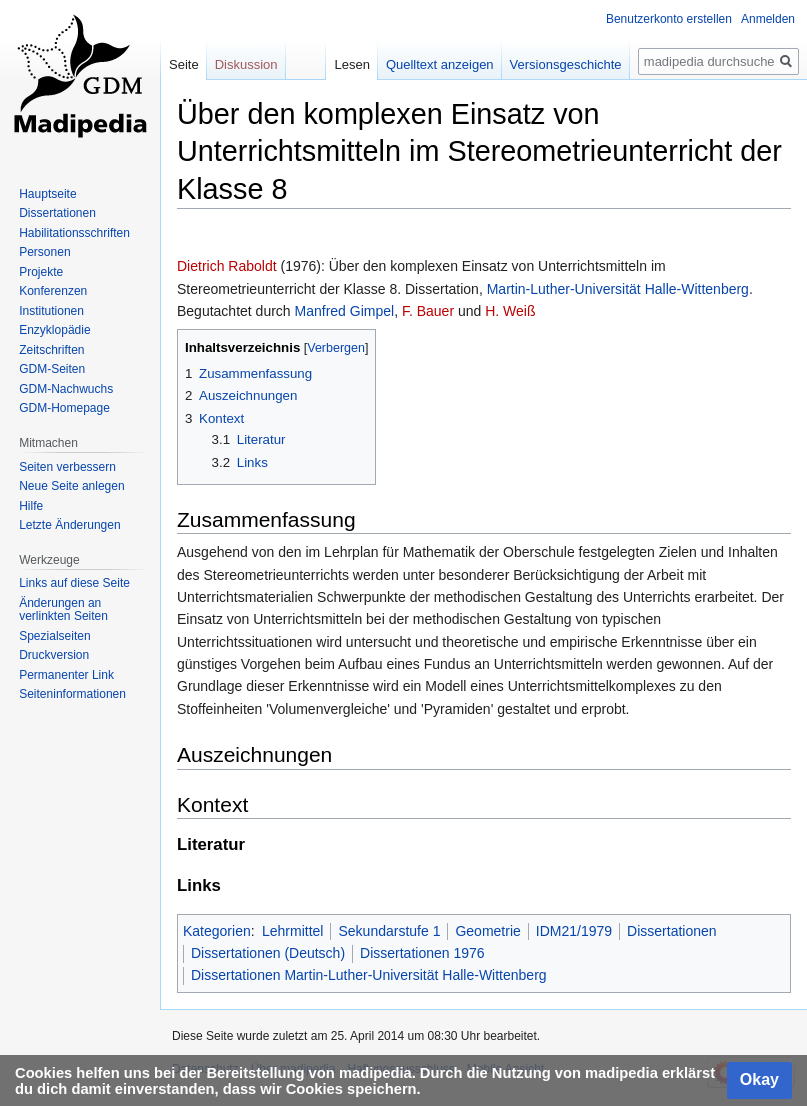 This screenshot has height=1106, width=807. I want to click on F. Bauer, so click(428, 311).